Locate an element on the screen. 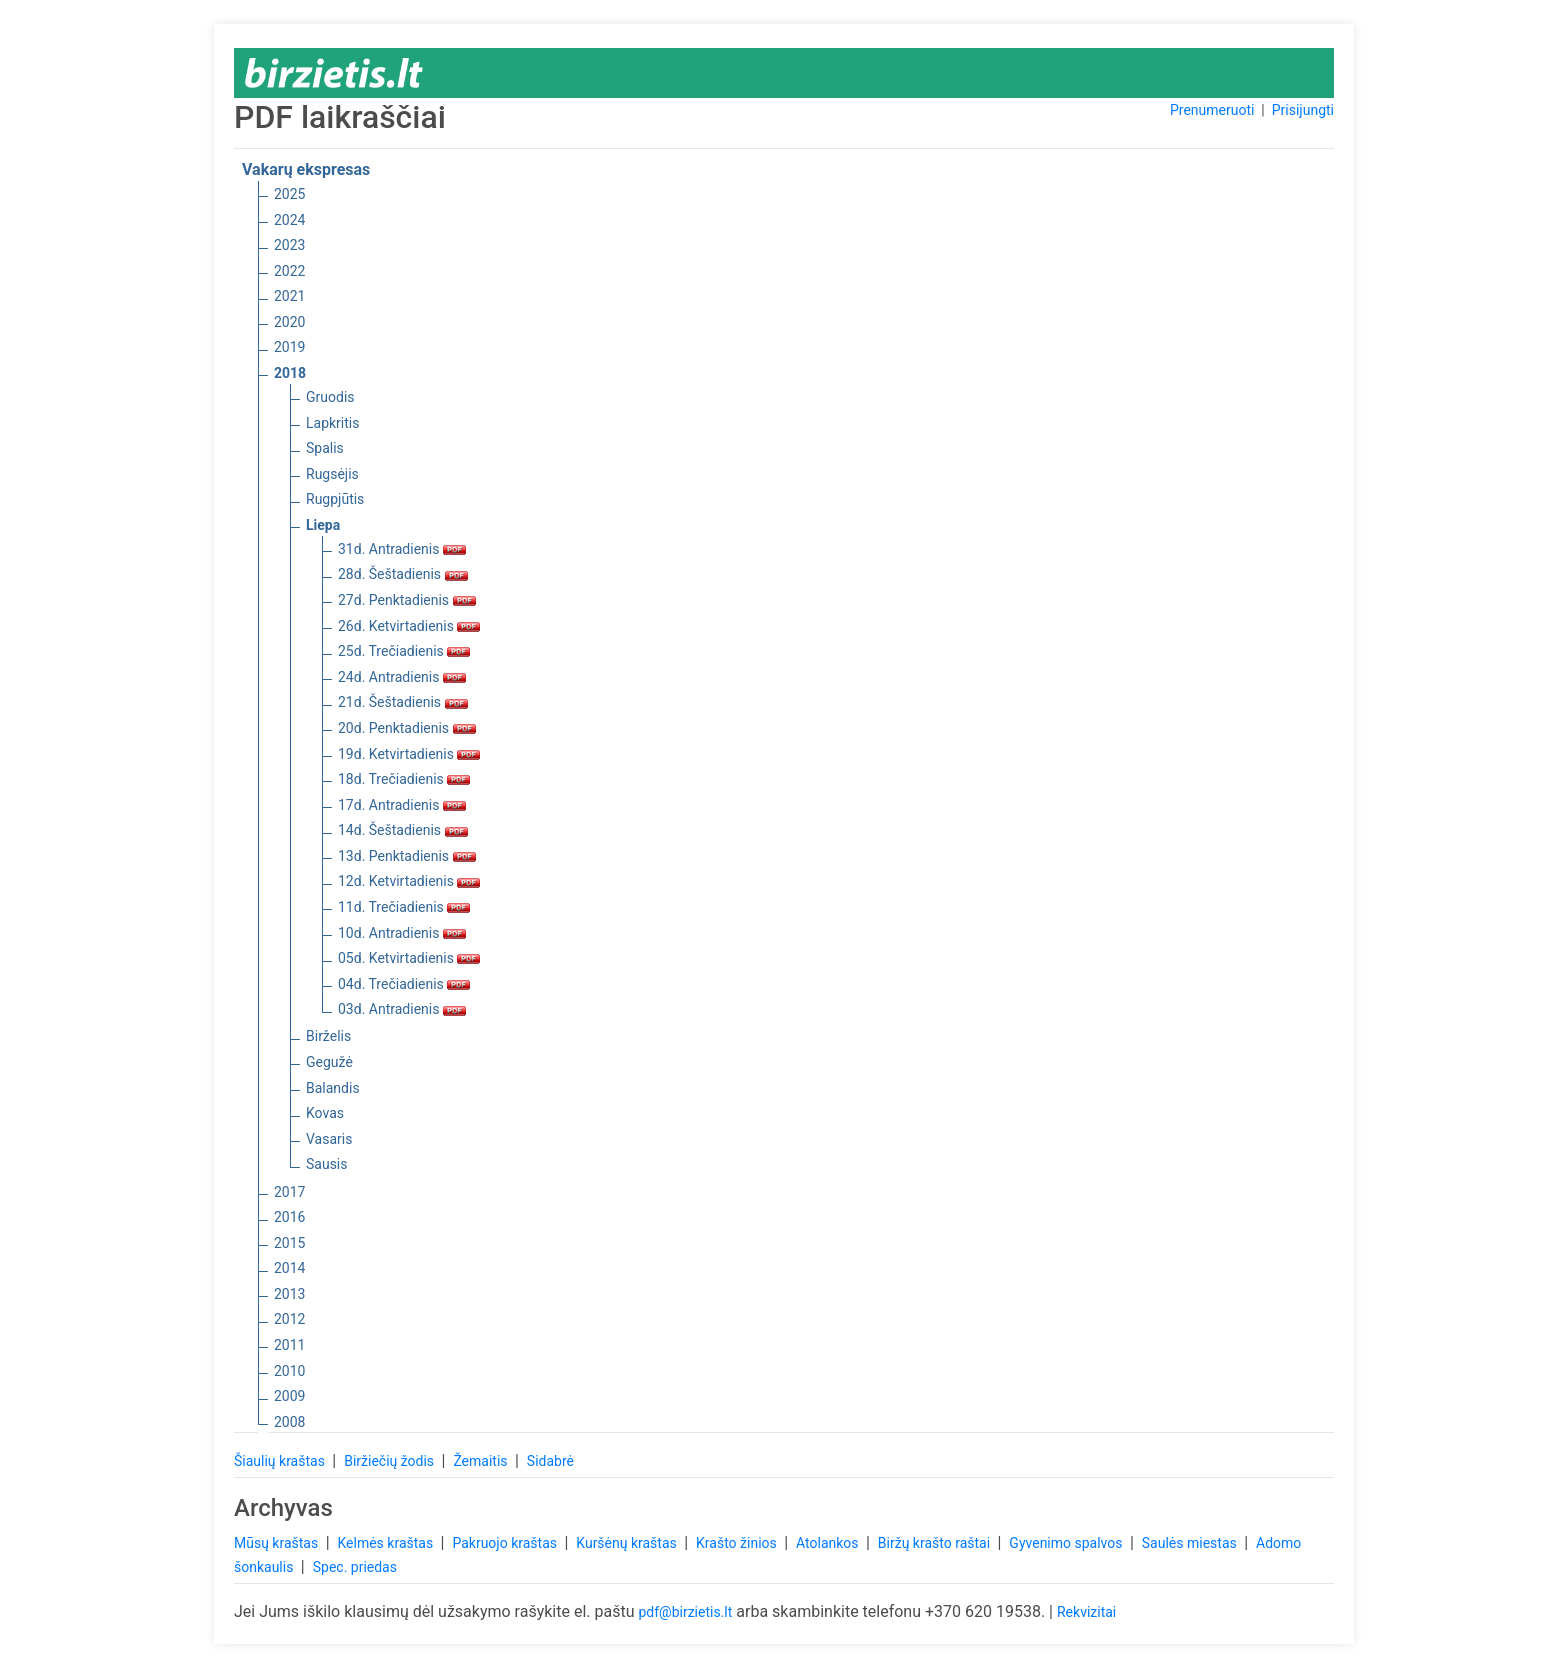 The height and width of the screenshot is (1668, 1568). Pakruojo kraštas is located at coordinates (506, 1543).